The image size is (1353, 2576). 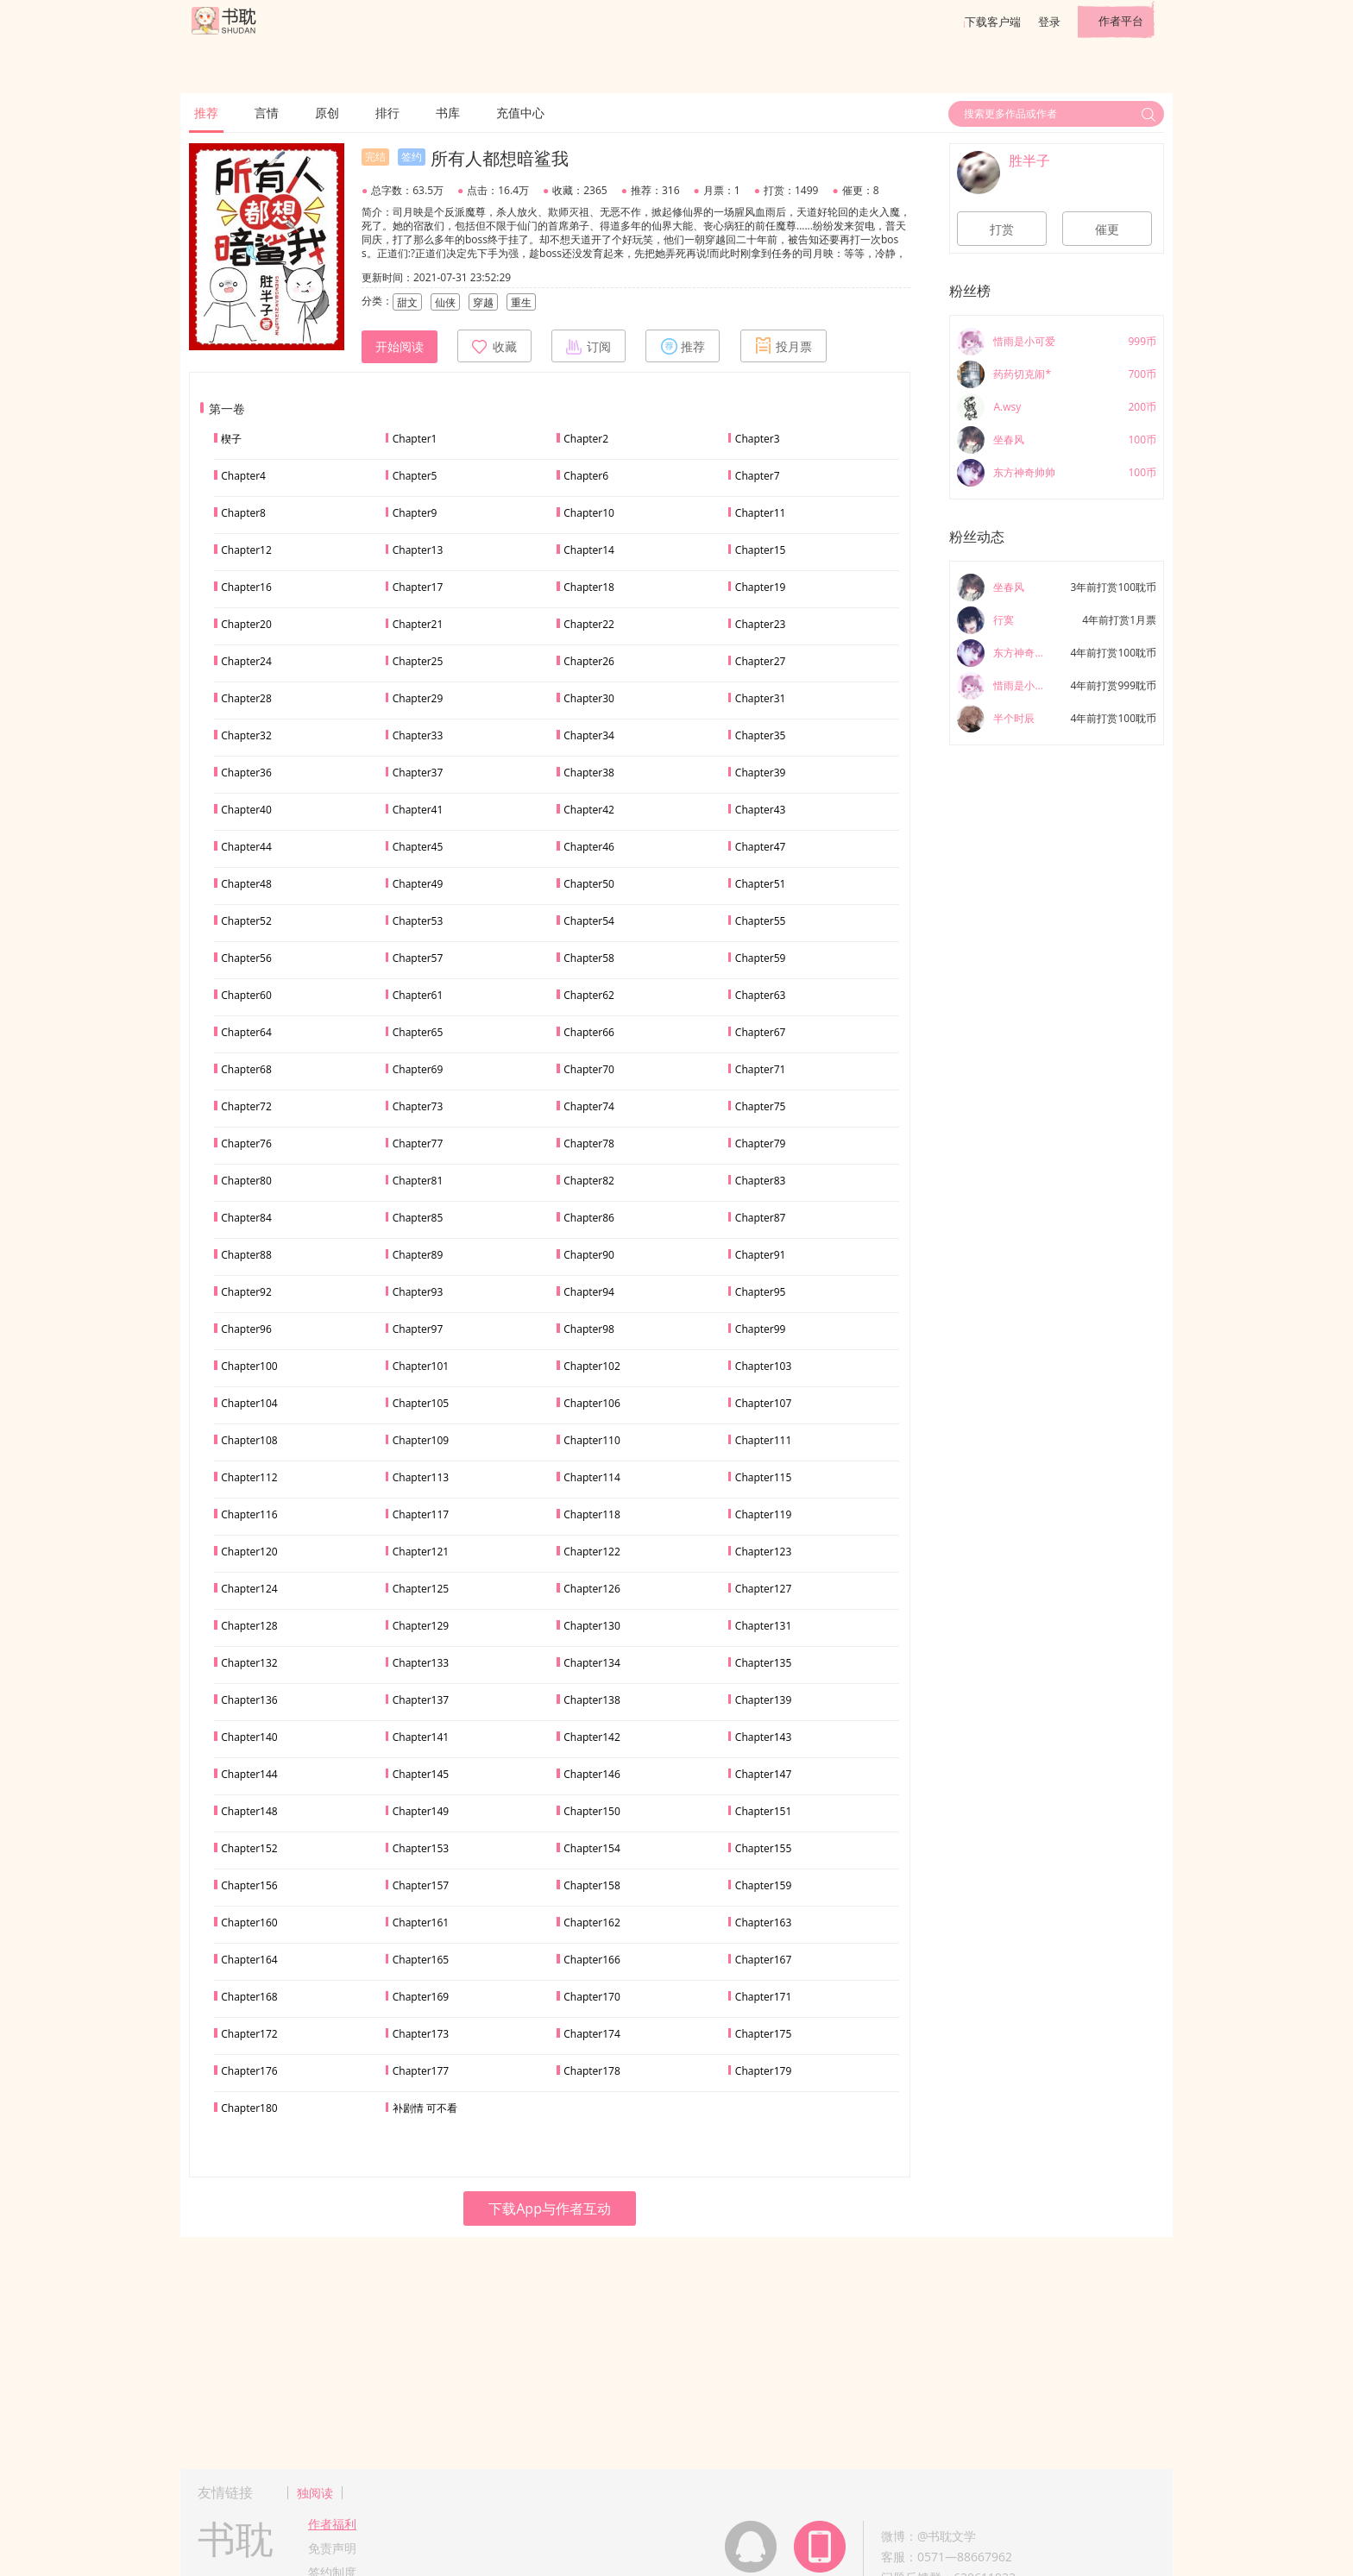 I want to click on Chapter54, so click(x=588, y=921).